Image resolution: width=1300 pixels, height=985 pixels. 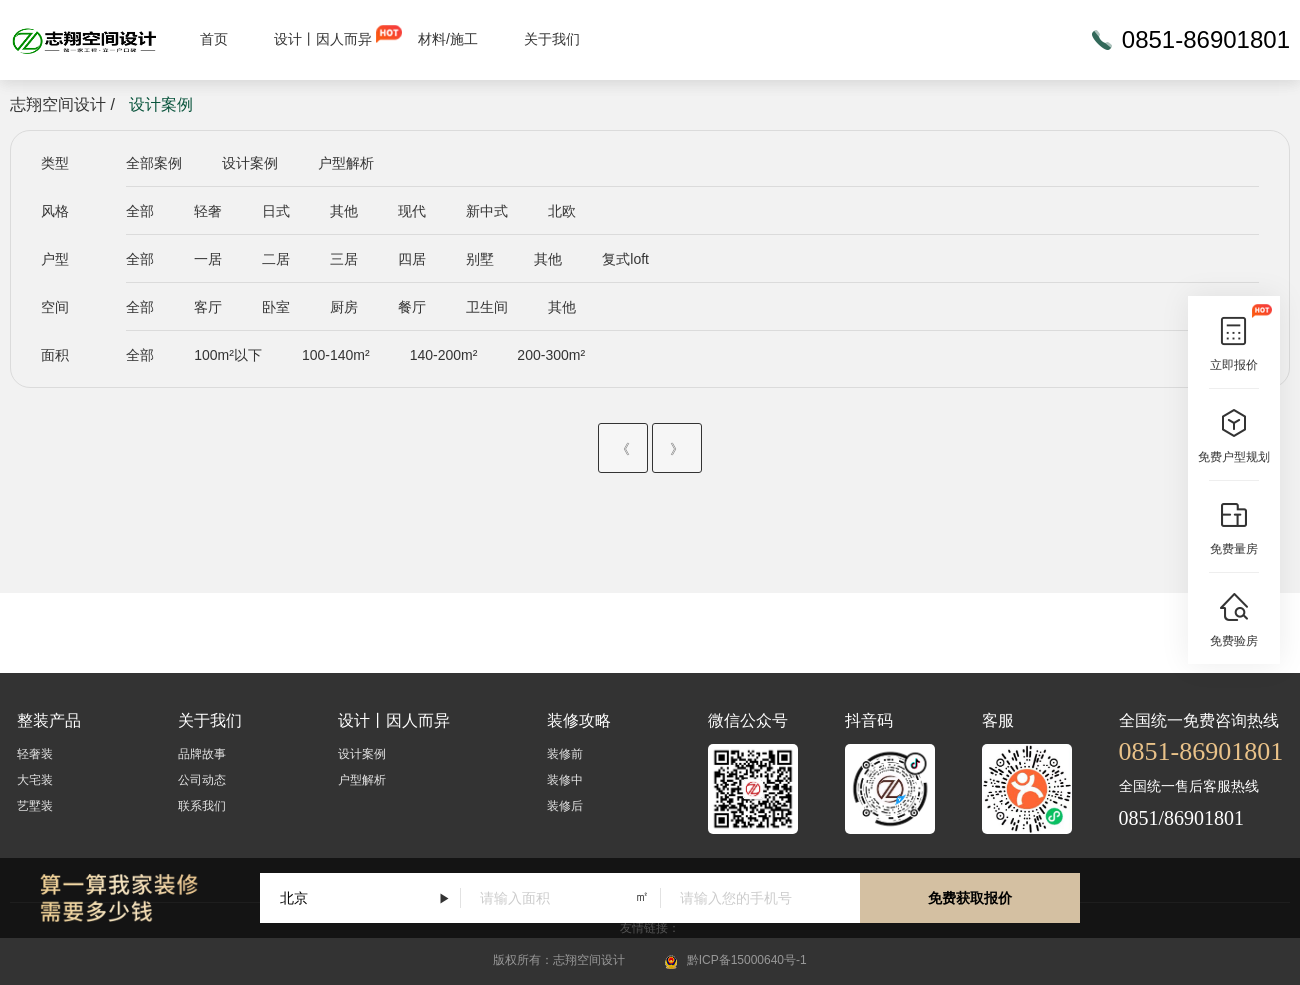 What do you see at coordinates (344, 307) in the screenshot?
I see `厨房` at bounding box center [344, 307].